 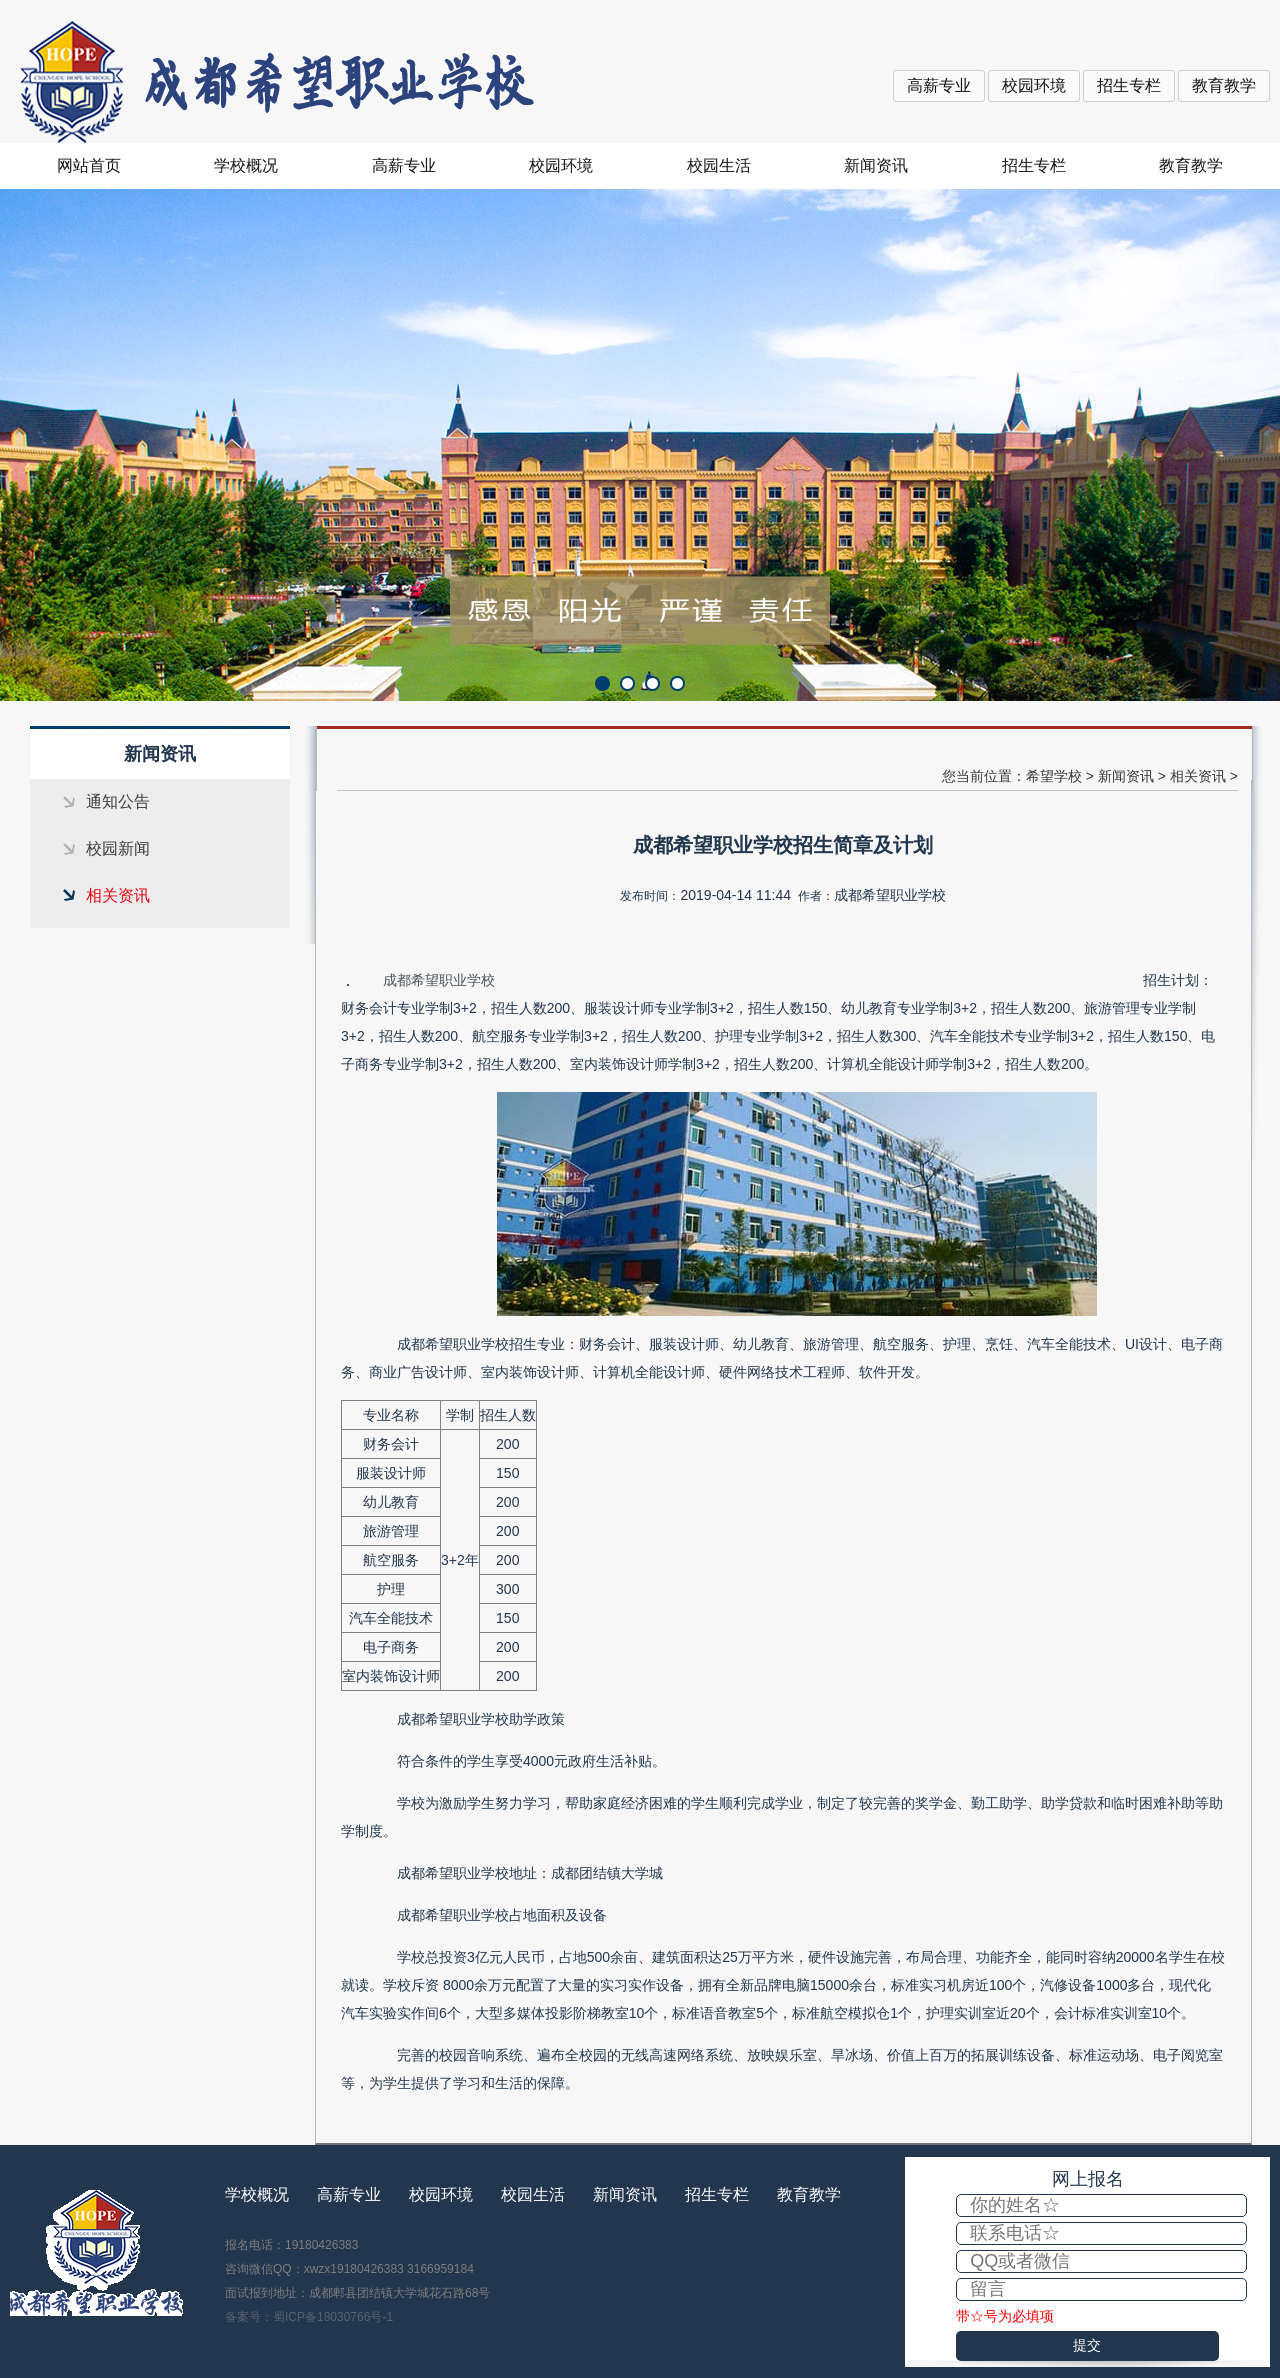 I want to click on 希望学校, so click(x=1054, y=776).